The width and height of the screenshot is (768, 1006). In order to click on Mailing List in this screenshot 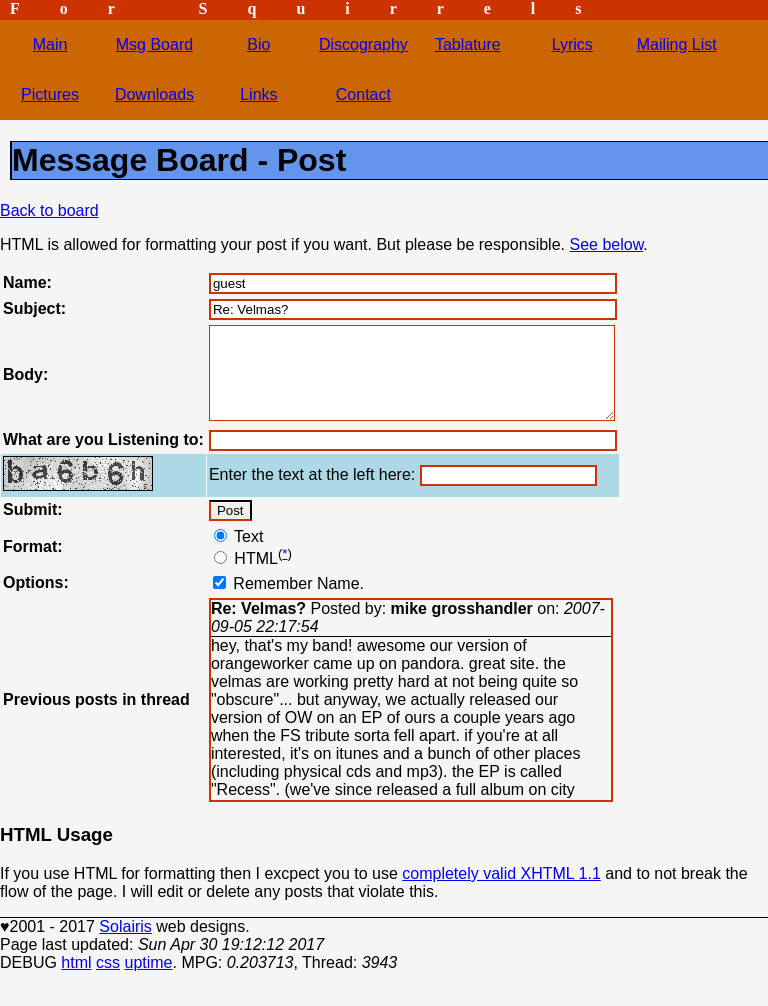, I will do `click(677, 44)`.